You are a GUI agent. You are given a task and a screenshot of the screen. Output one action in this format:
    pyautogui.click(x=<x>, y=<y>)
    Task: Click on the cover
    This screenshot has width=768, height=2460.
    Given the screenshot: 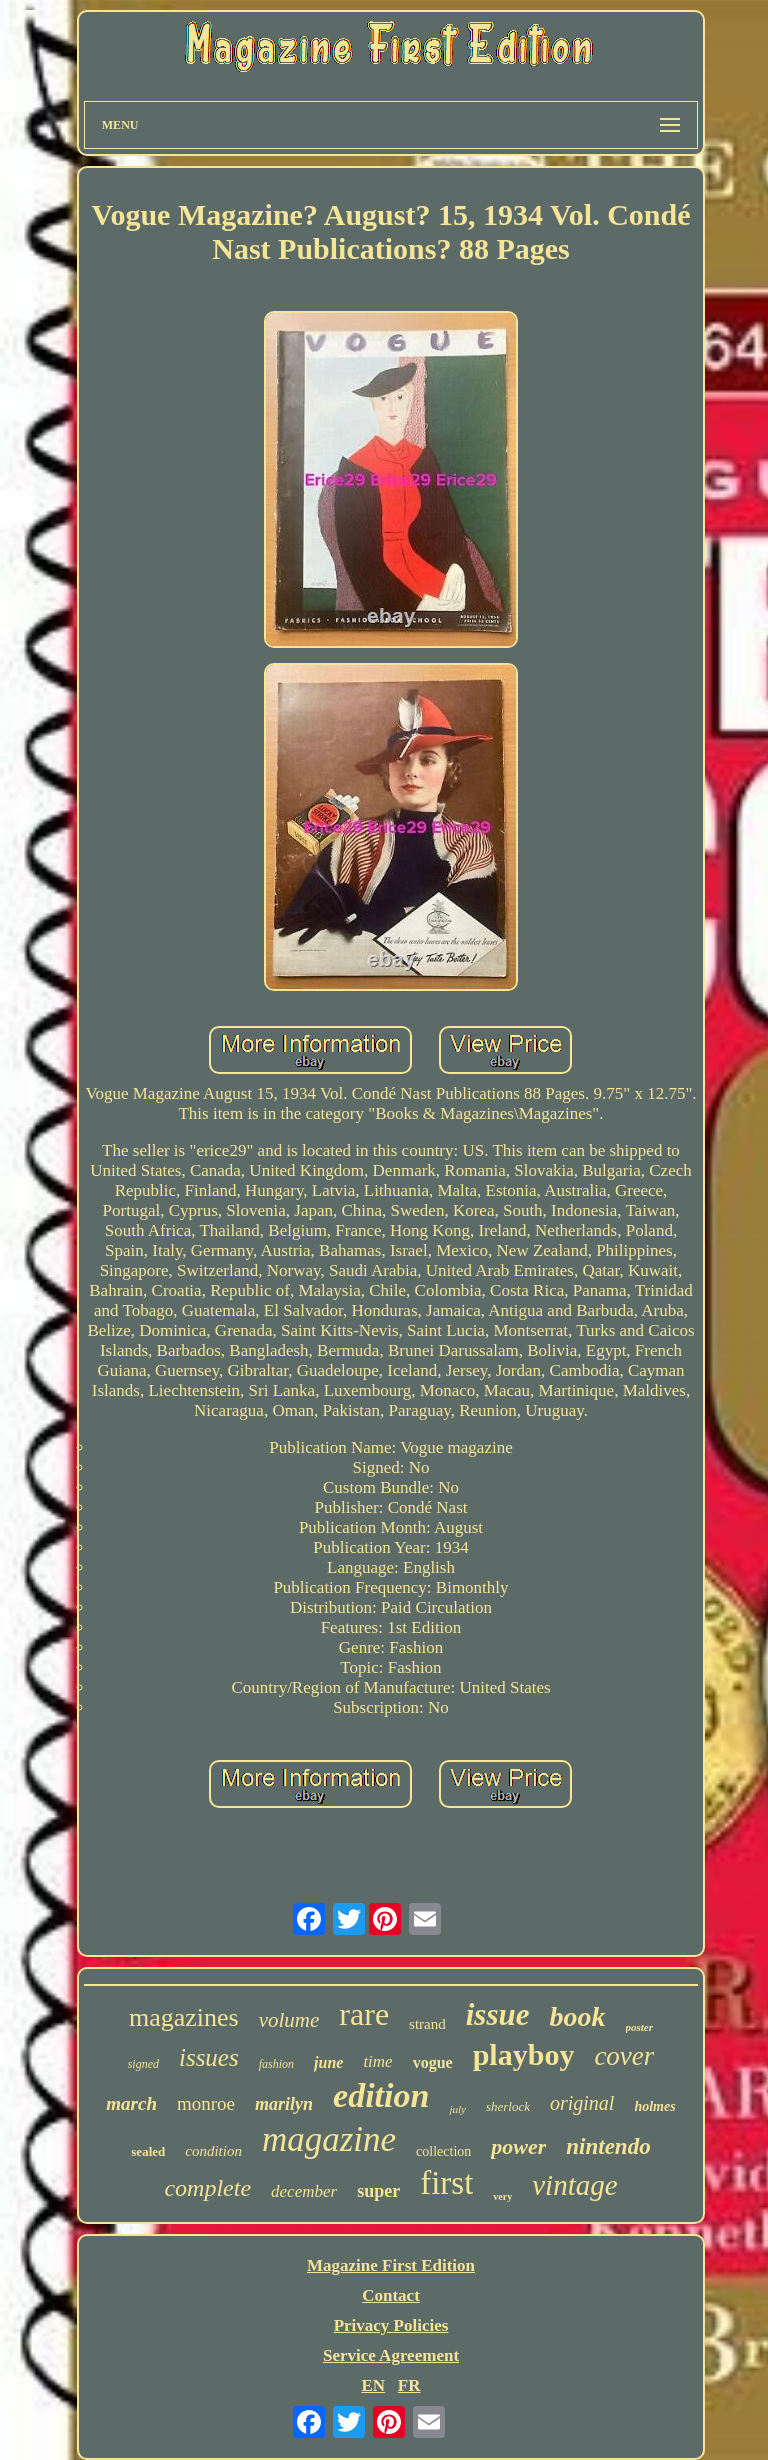 What is the action you would take?
    pyautogui.click(x=624, y=2056)
    